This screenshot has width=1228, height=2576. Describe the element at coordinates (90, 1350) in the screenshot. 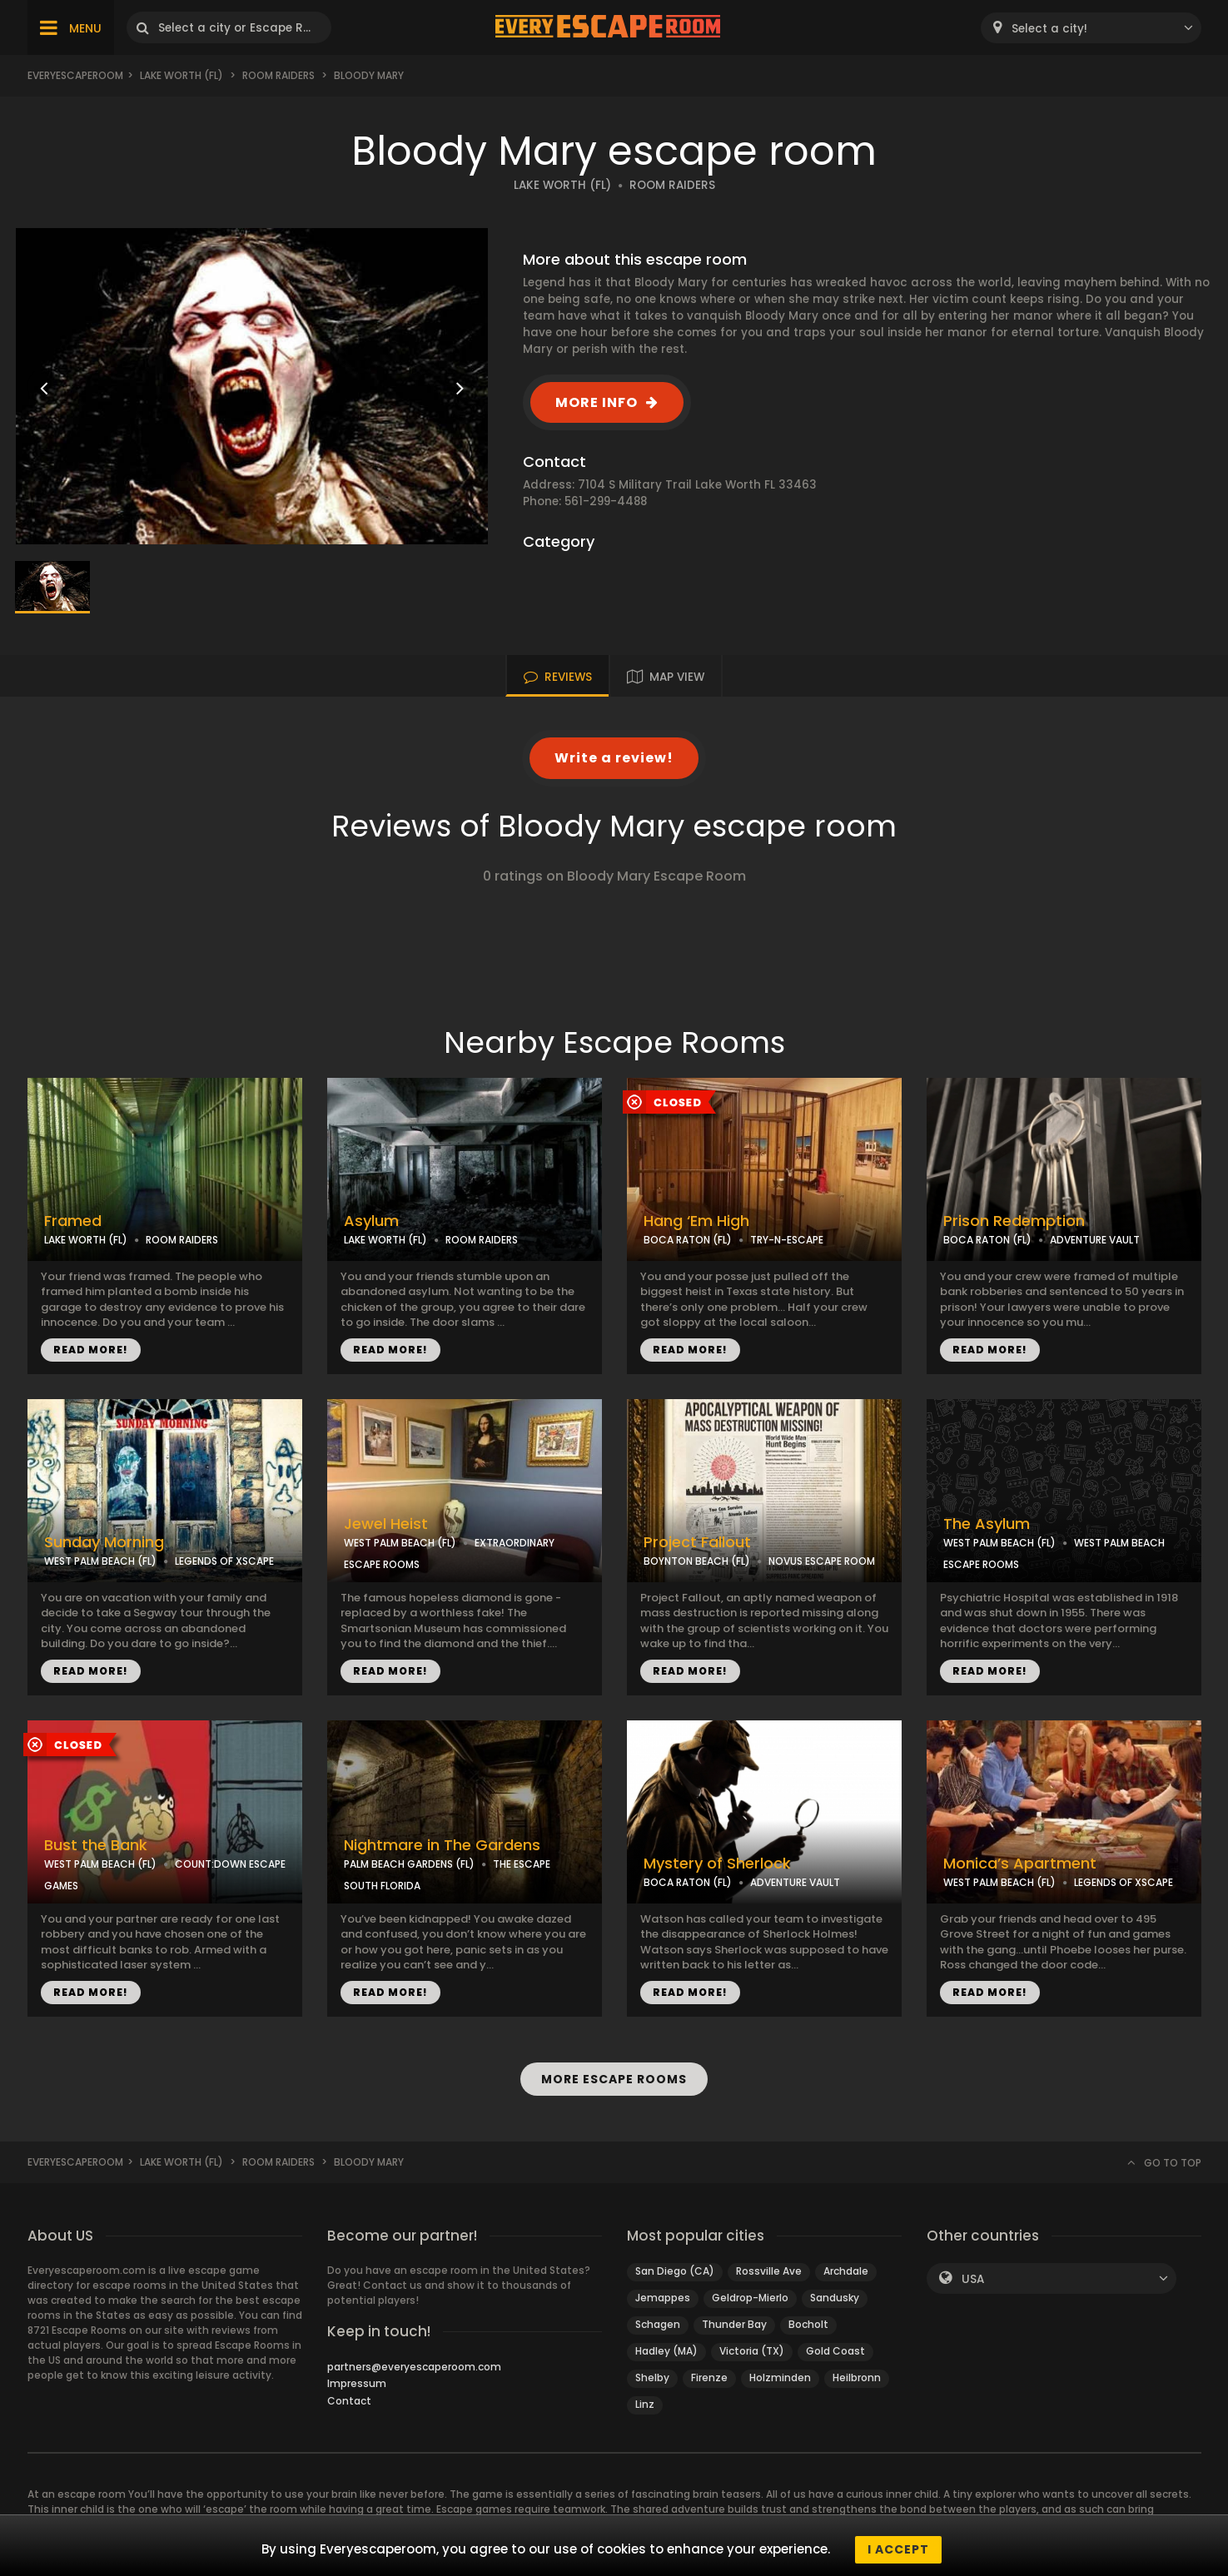

I see `READ MORE!` at that location.